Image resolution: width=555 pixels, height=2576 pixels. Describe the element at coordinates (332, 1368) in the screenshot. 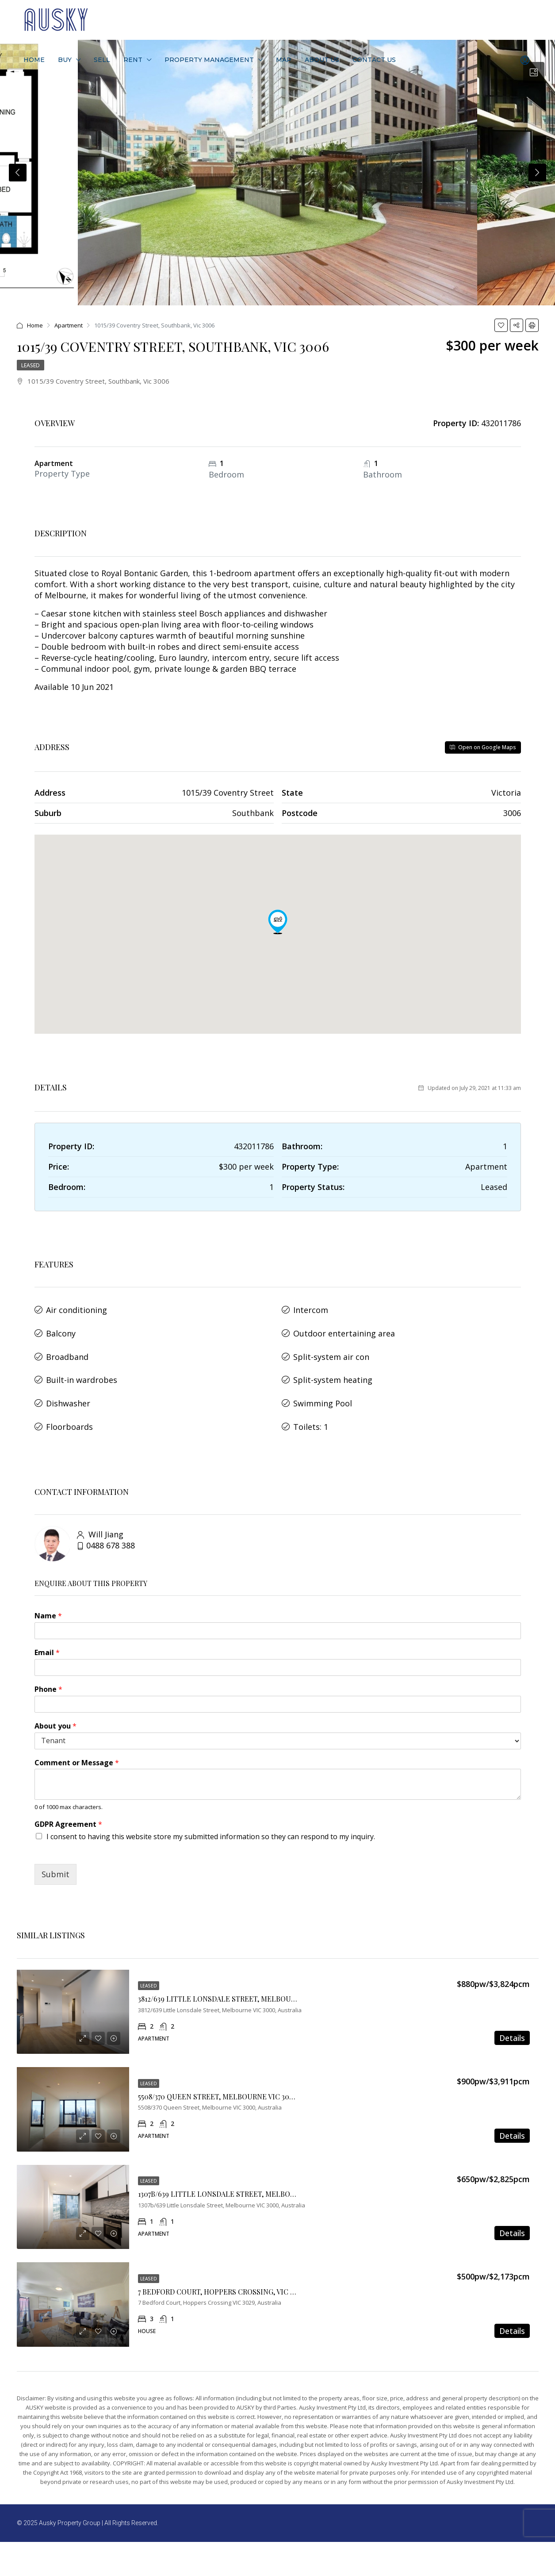

I see `Split-system heating` at that location.